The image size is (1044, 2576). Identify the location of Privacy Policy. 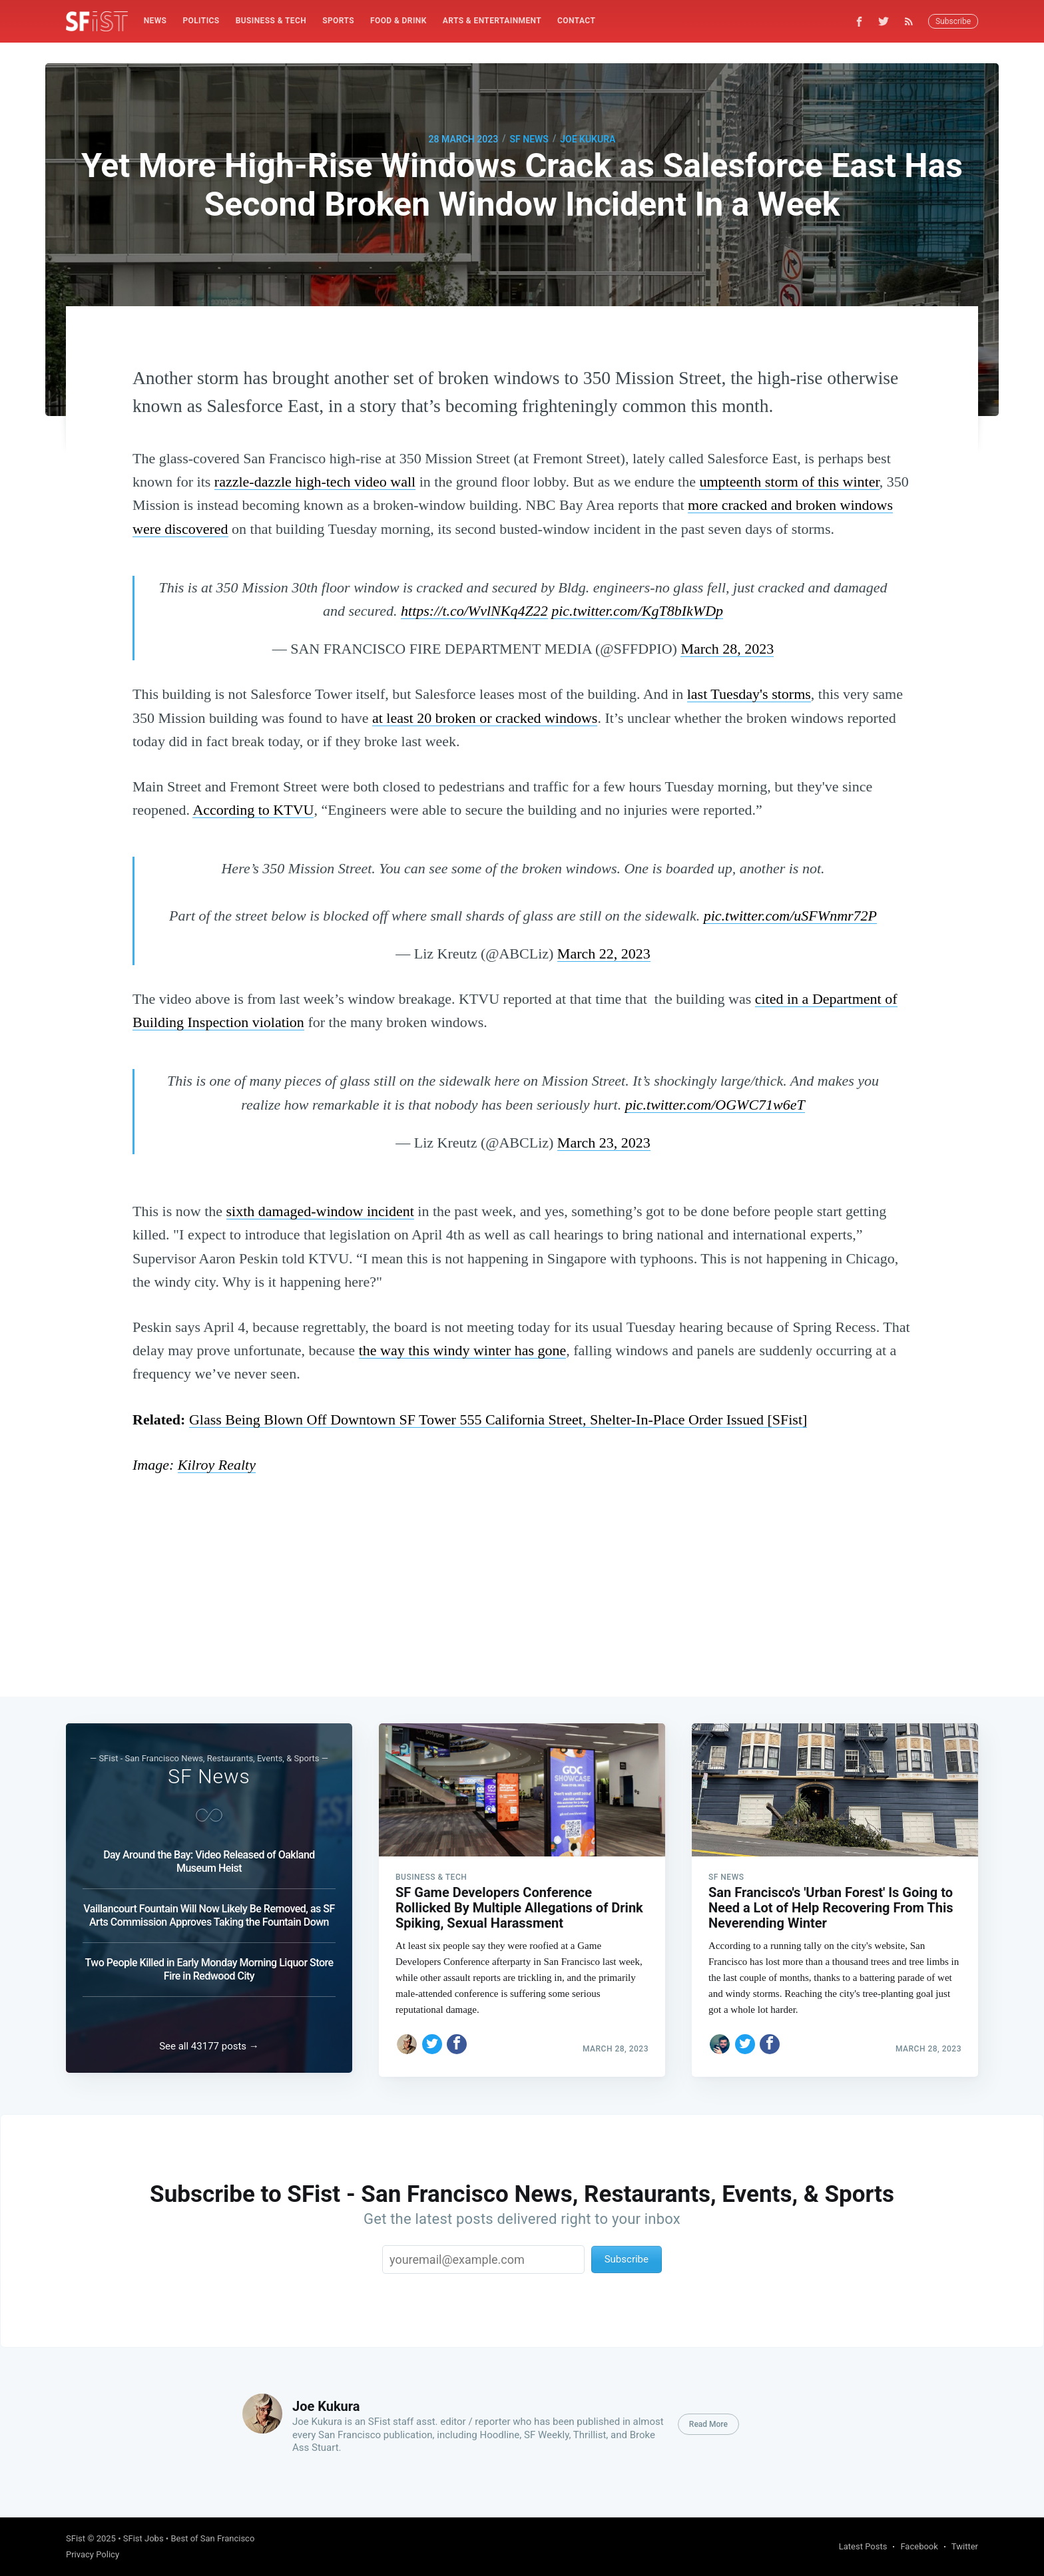
(92, 2554).